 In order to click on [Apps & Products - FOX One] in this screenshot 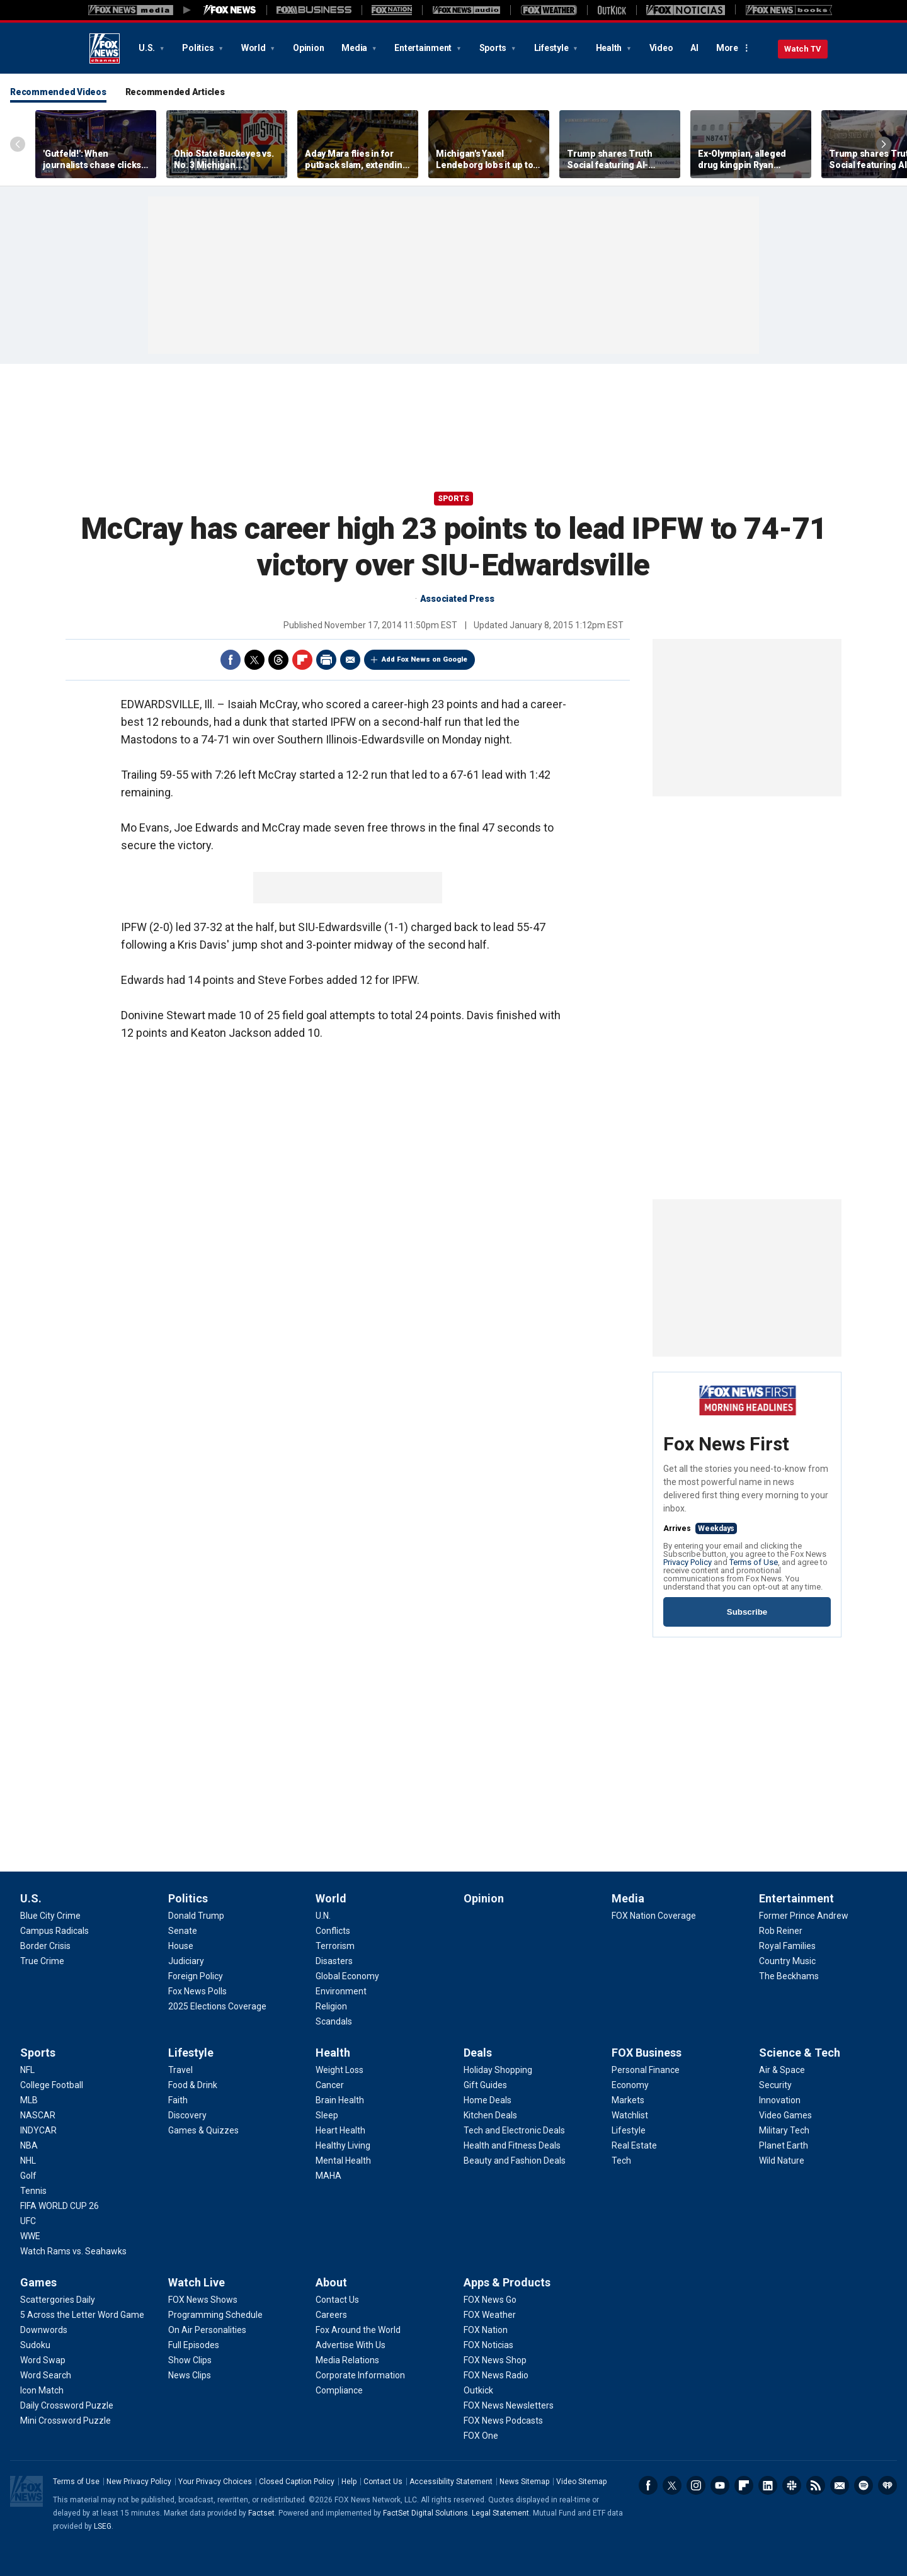, I will do `click(481, 2436)`.